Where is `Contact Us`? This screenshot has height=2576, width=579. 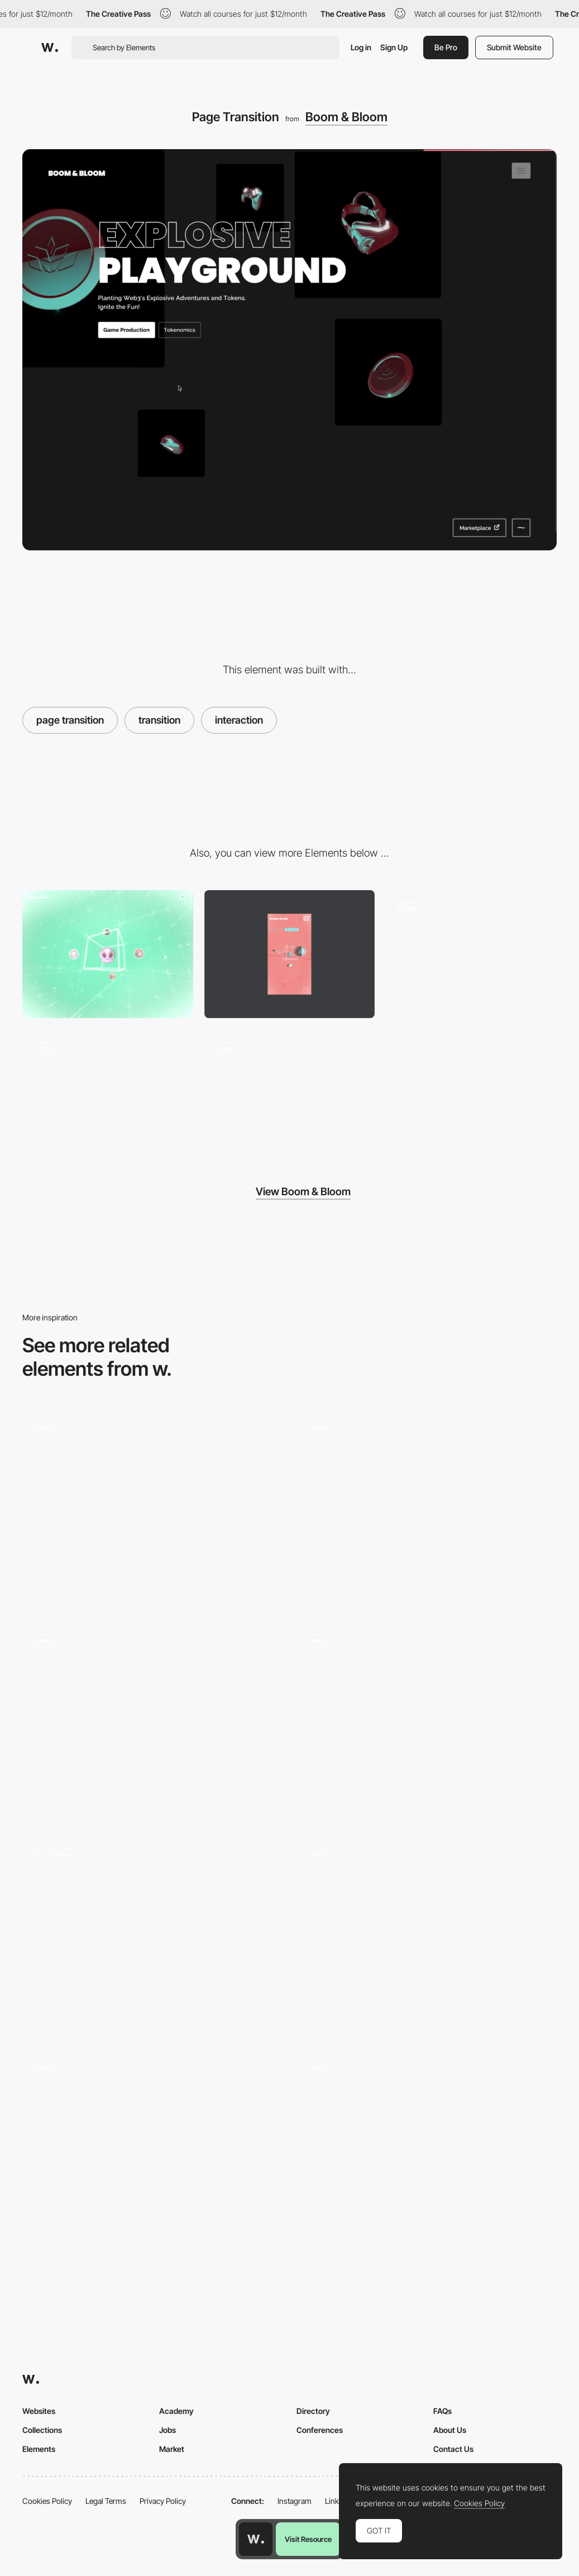
Contact Us is located at coordinates (453, 2449).